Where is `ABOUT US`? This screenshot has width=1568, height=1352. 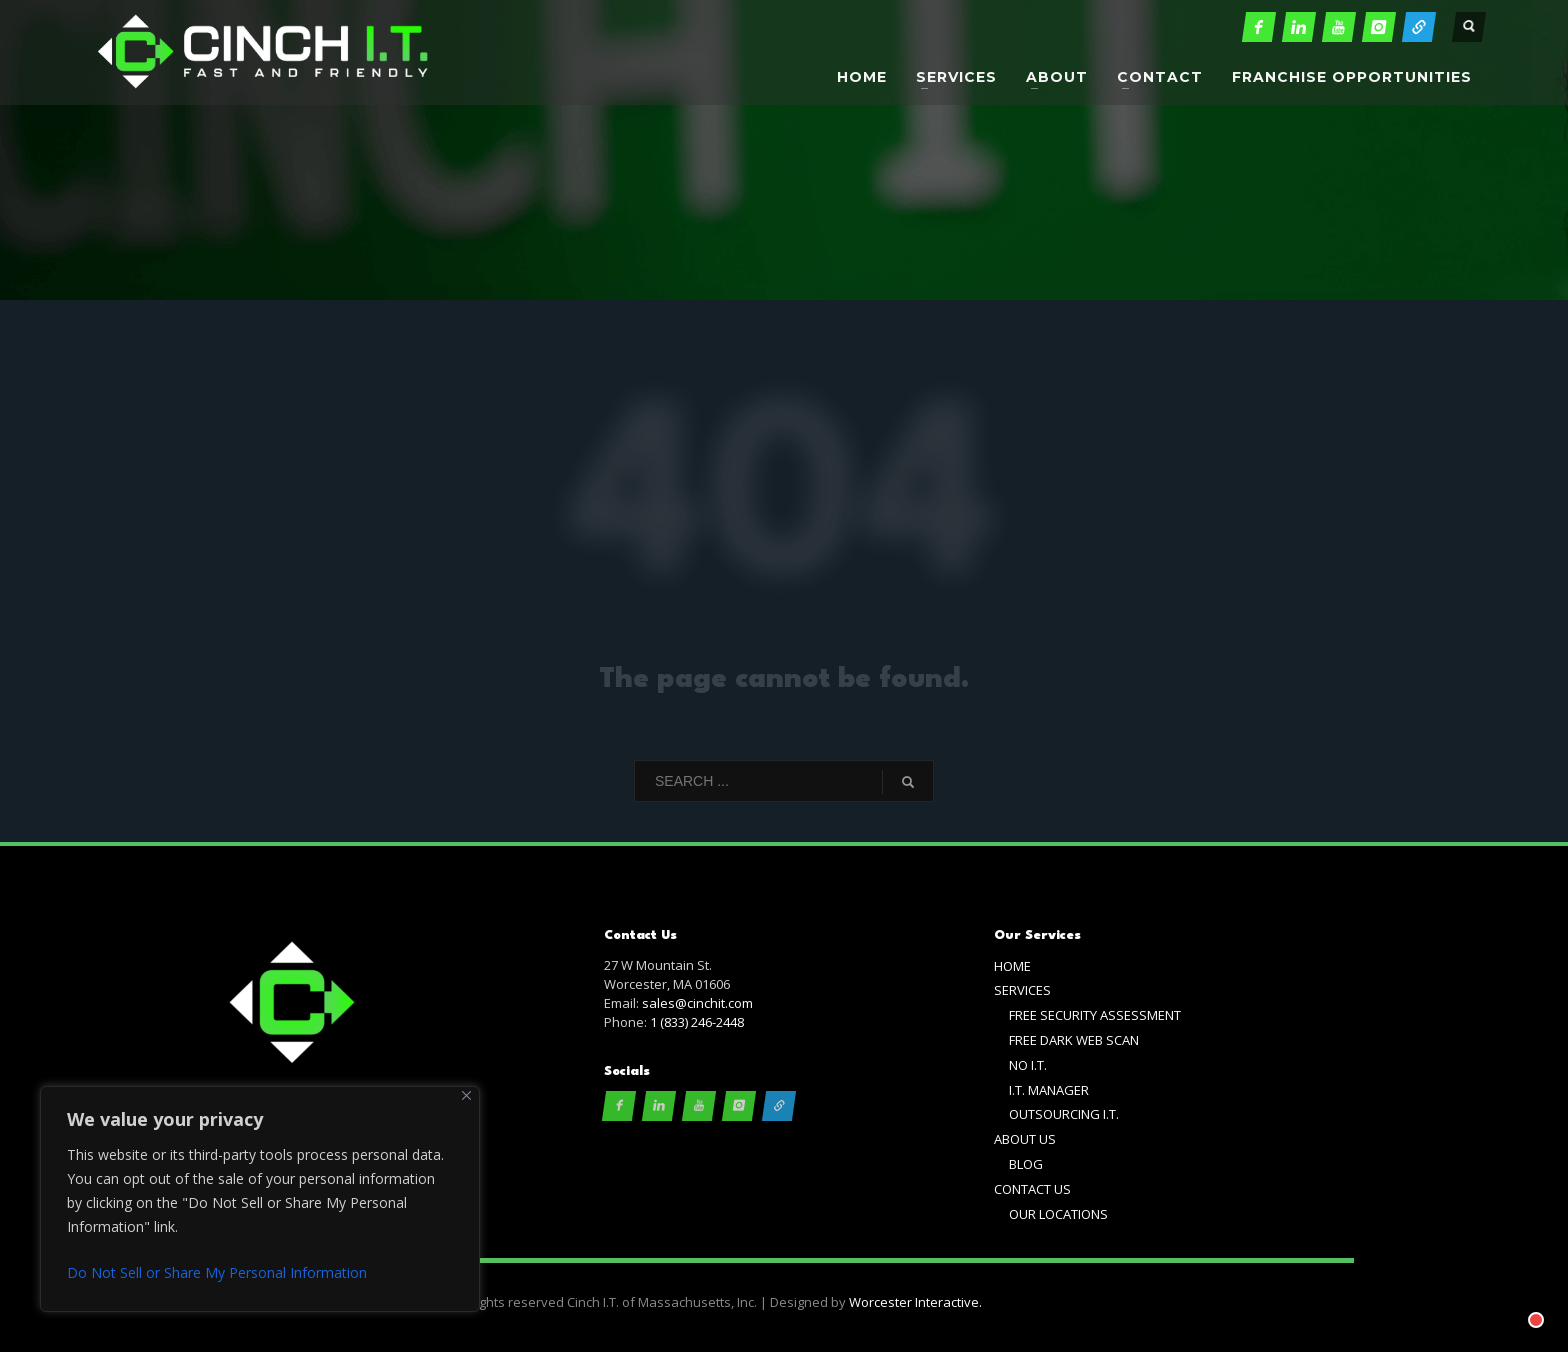 ABOUT US is located at coordinates (1025, 1139).